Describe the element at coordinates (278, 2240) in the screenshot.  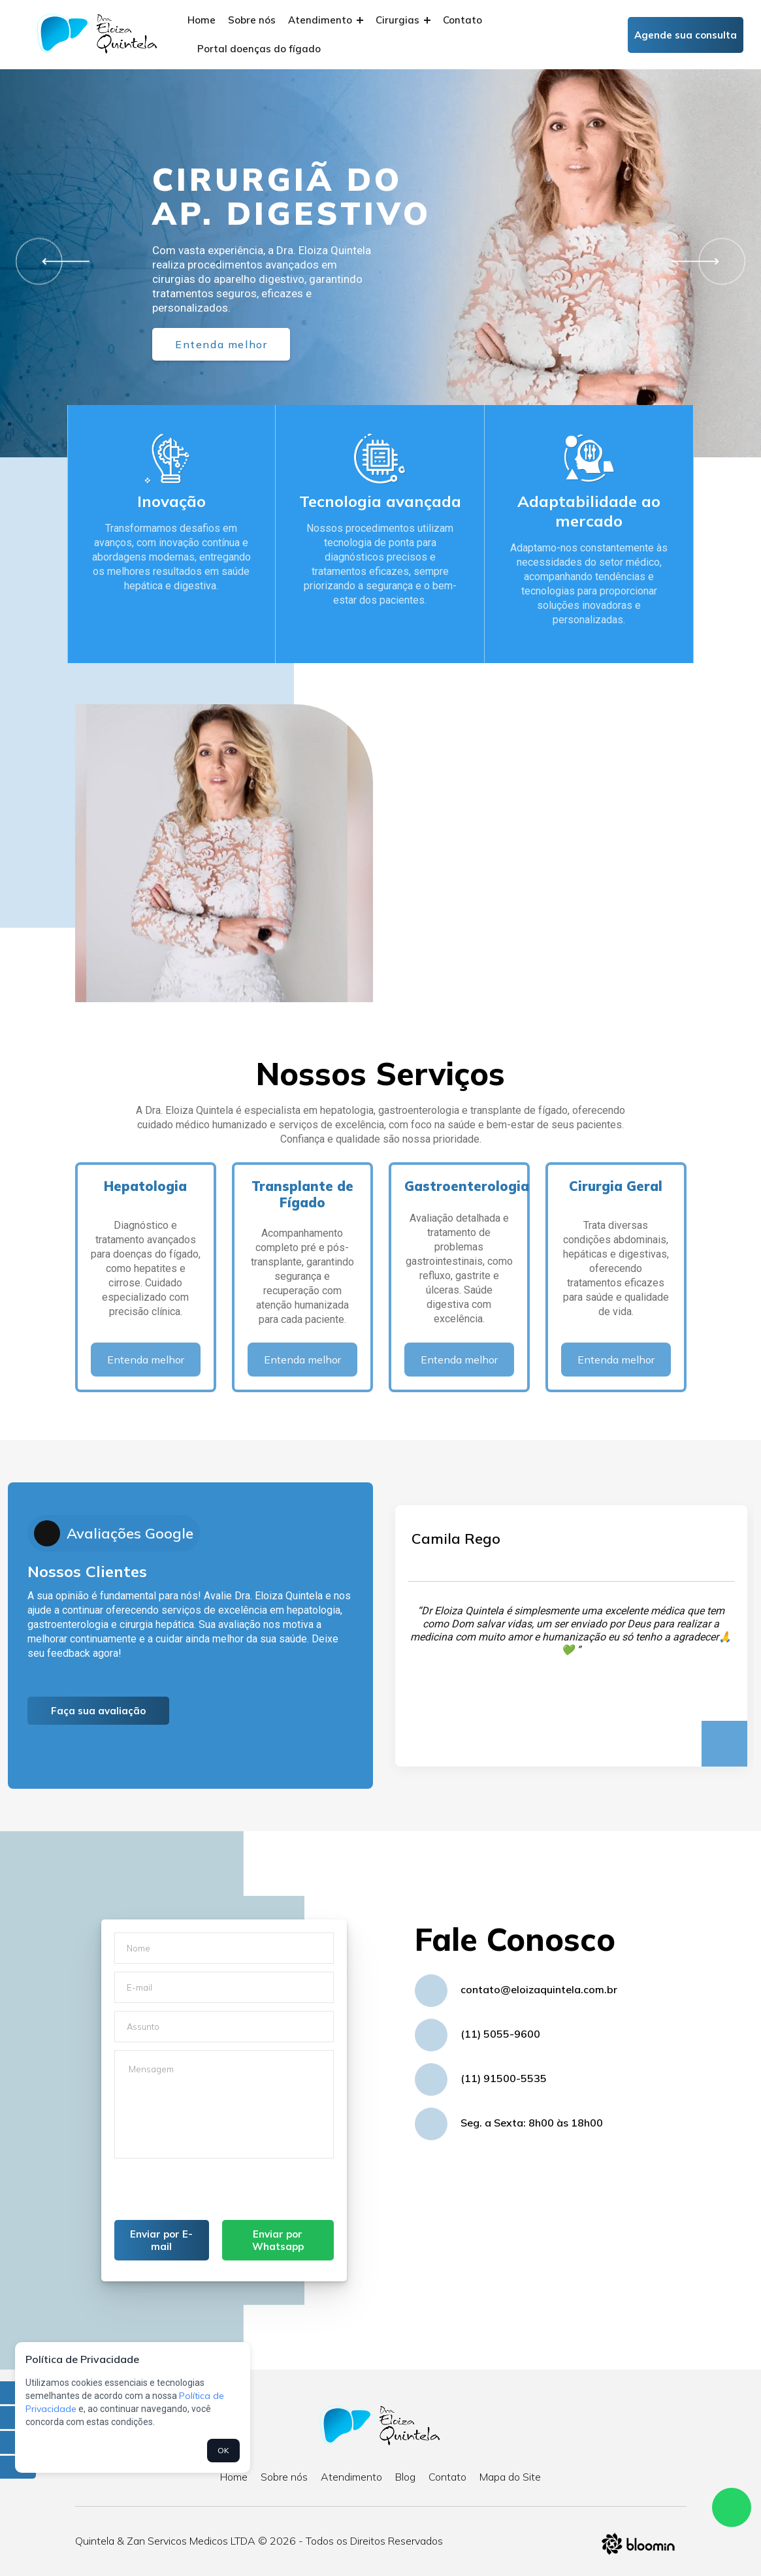
I see `Enviar por Whatsapp` at that location.